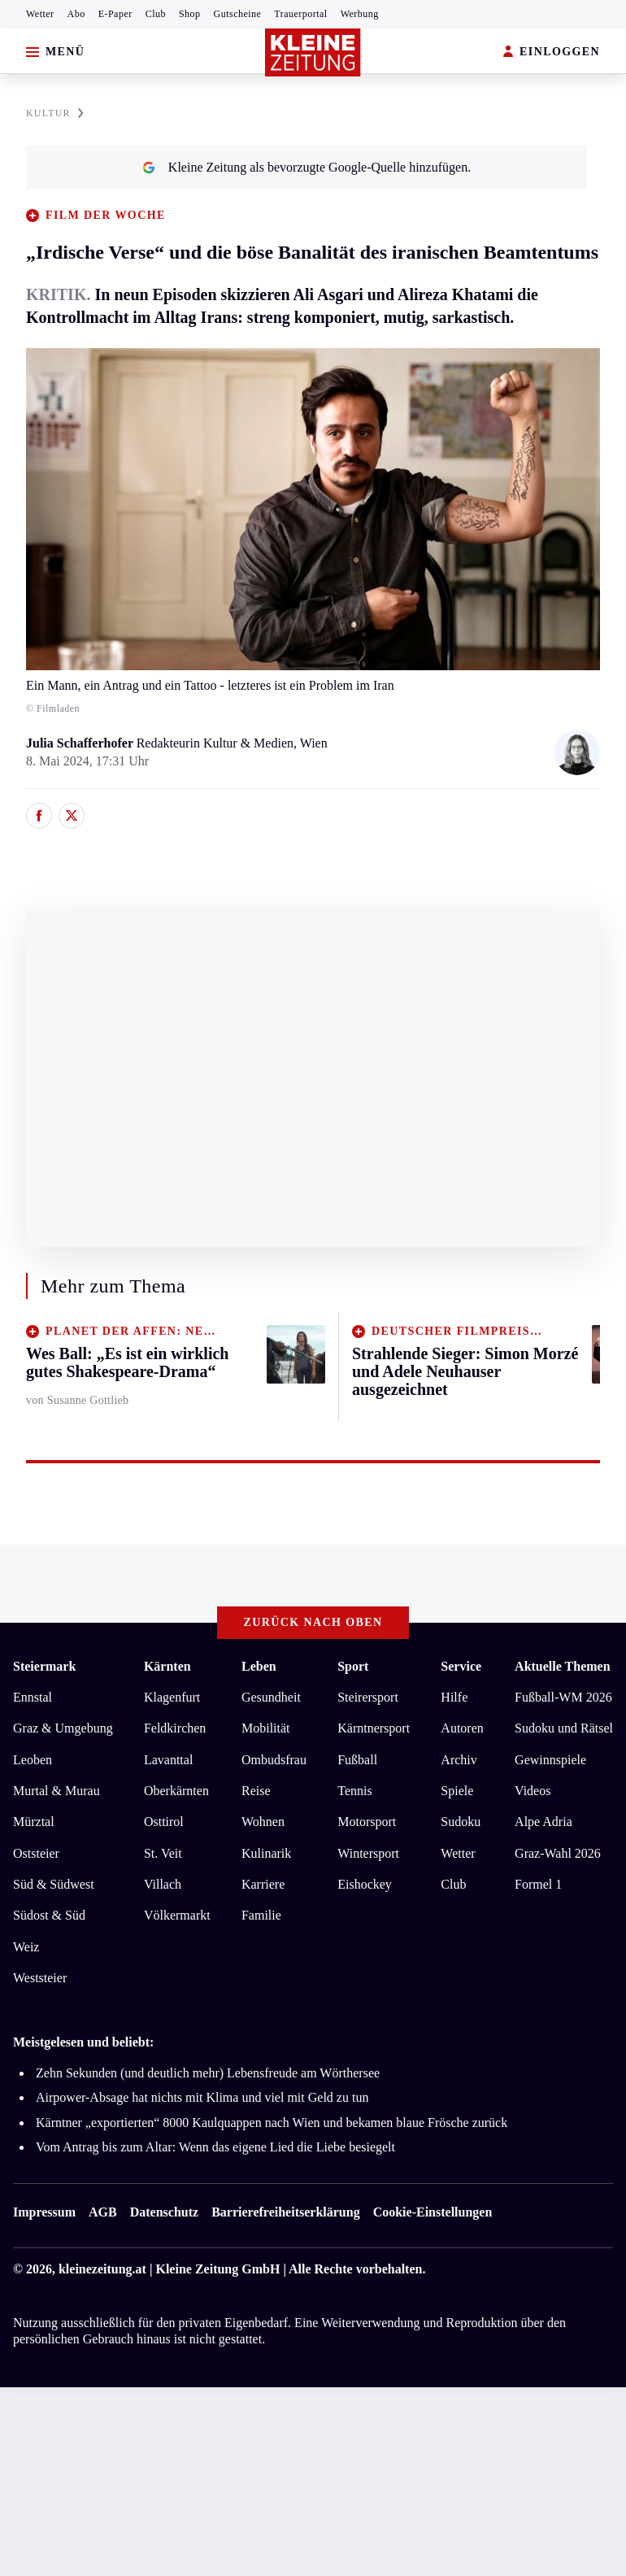 This screenshot has height=2576, width=626. I want to click on Zehn Sekunden (und deutlich mehr) Lebensfreude am Wörthersee, so click(208, 2073).